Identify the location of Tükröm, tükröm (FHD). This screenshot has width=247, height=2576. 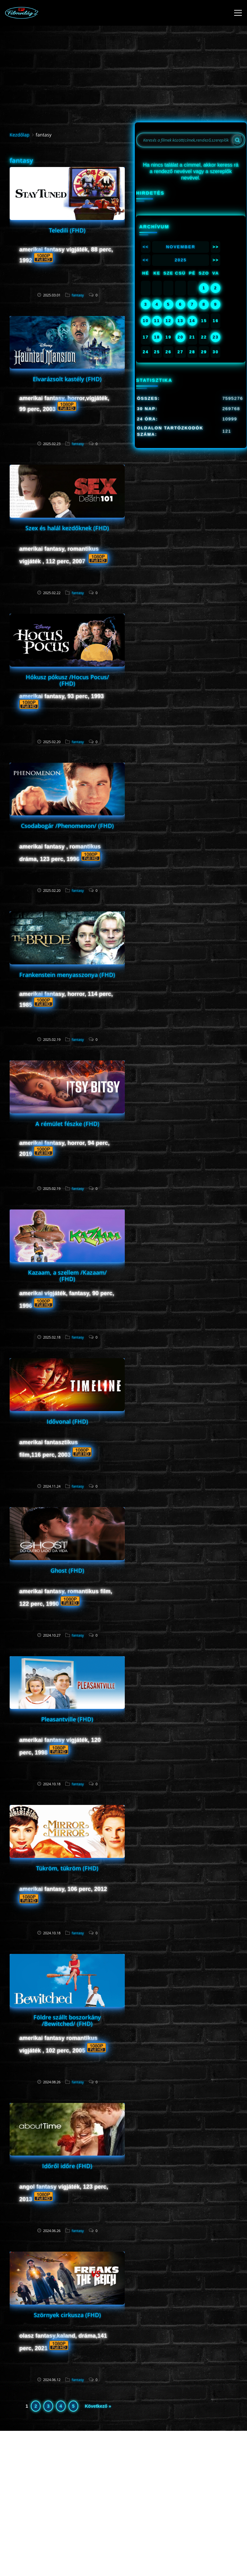
(67, 1868).